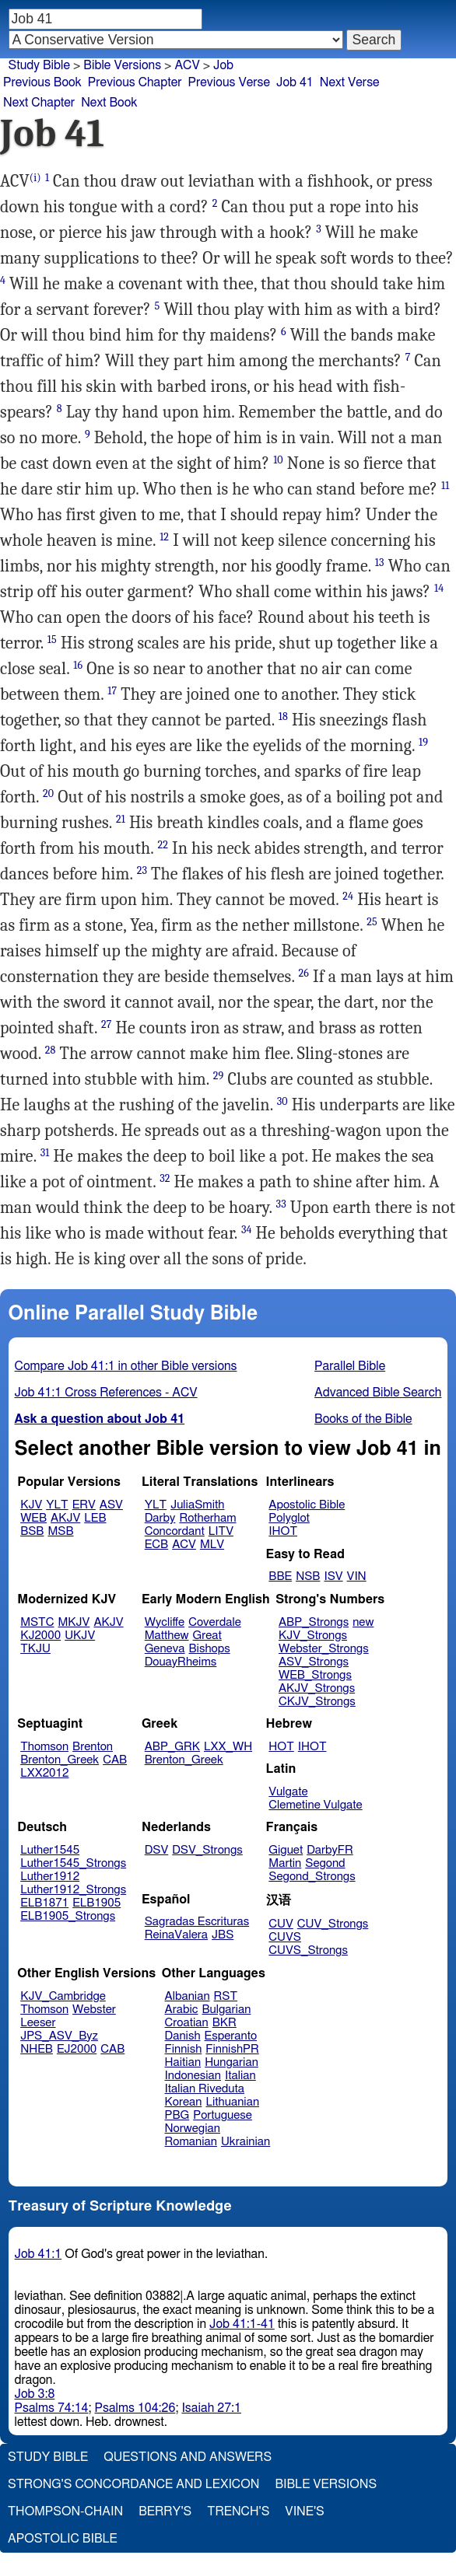 This screenshot has width=456, height=2576. I want to click on Martin, so click(284, 1863).